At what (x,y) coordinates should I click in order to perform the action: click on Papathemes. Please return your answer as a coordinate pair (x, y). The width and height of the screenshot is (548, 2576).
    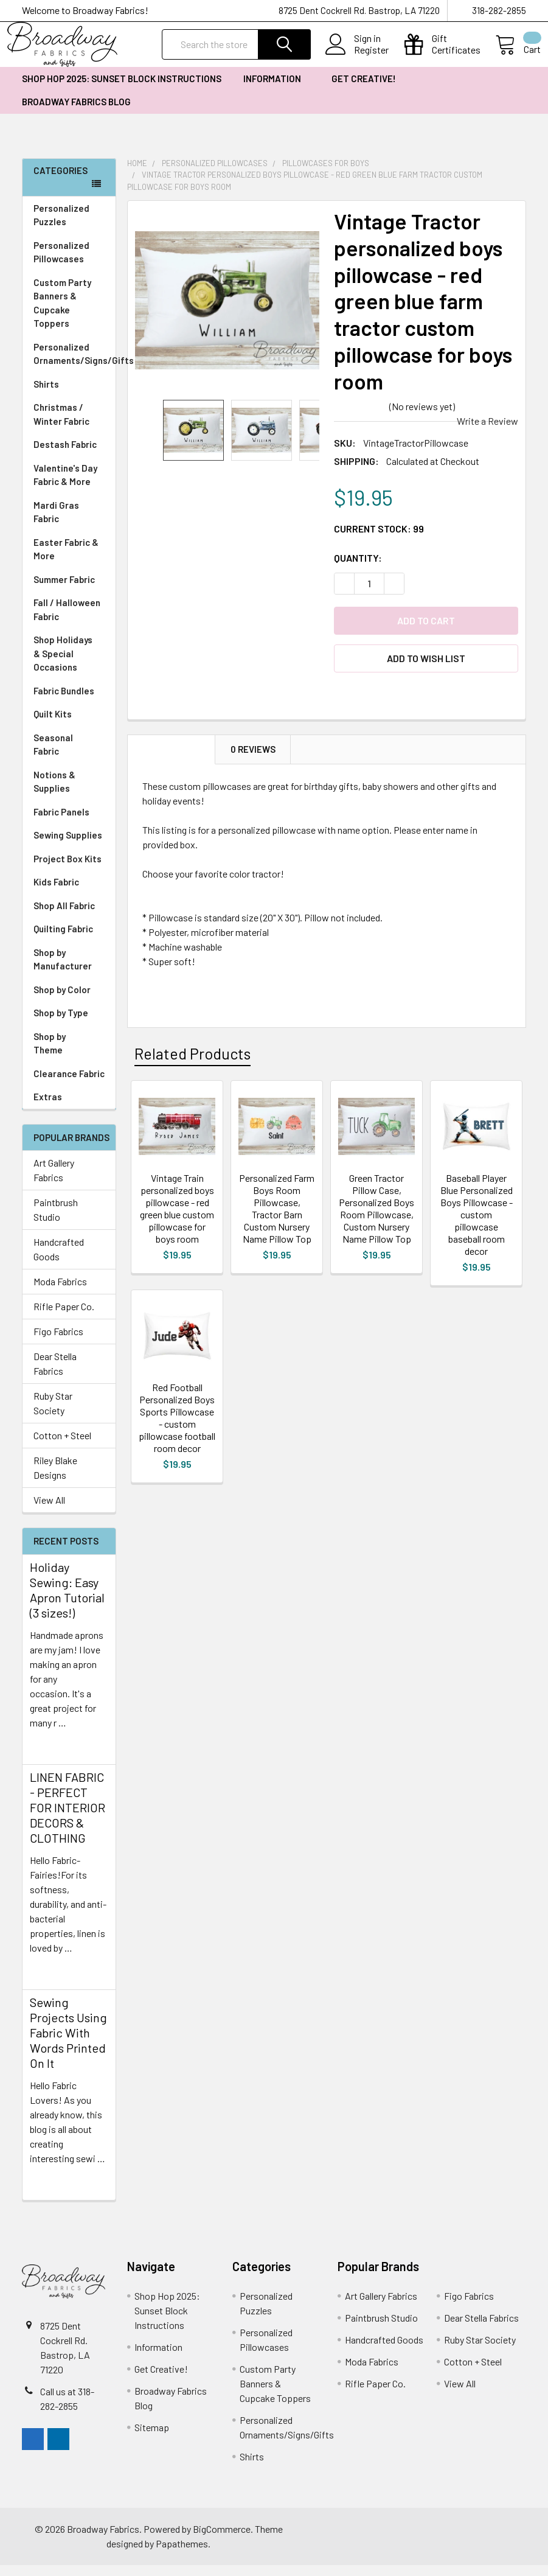
    Looking at the image, I should click on (182, 2554).